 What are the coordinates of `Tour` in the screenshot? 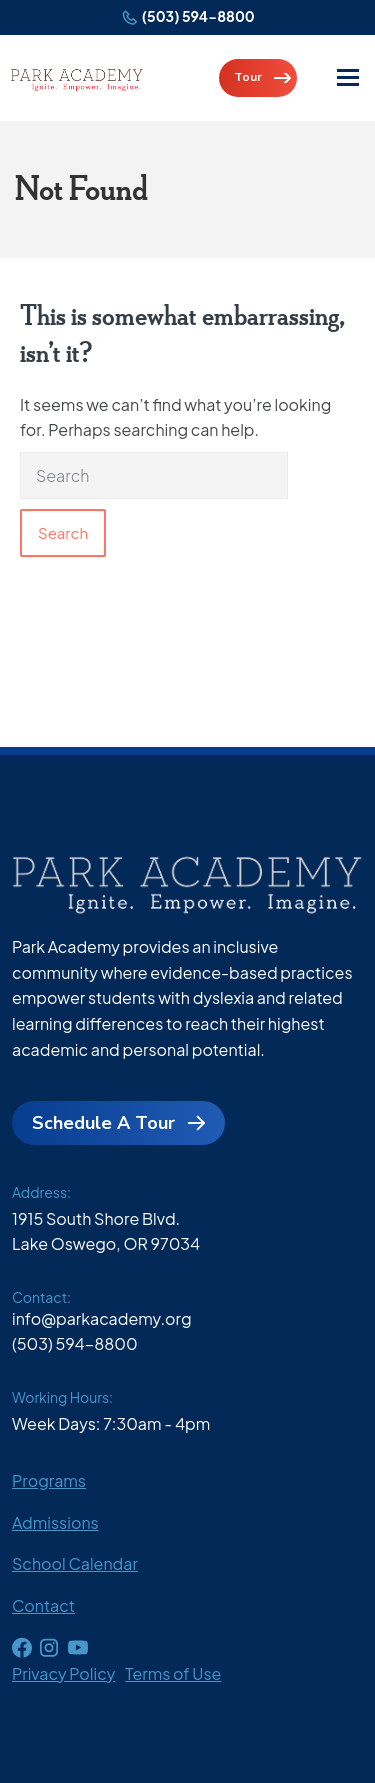 It's located at (248, 77).